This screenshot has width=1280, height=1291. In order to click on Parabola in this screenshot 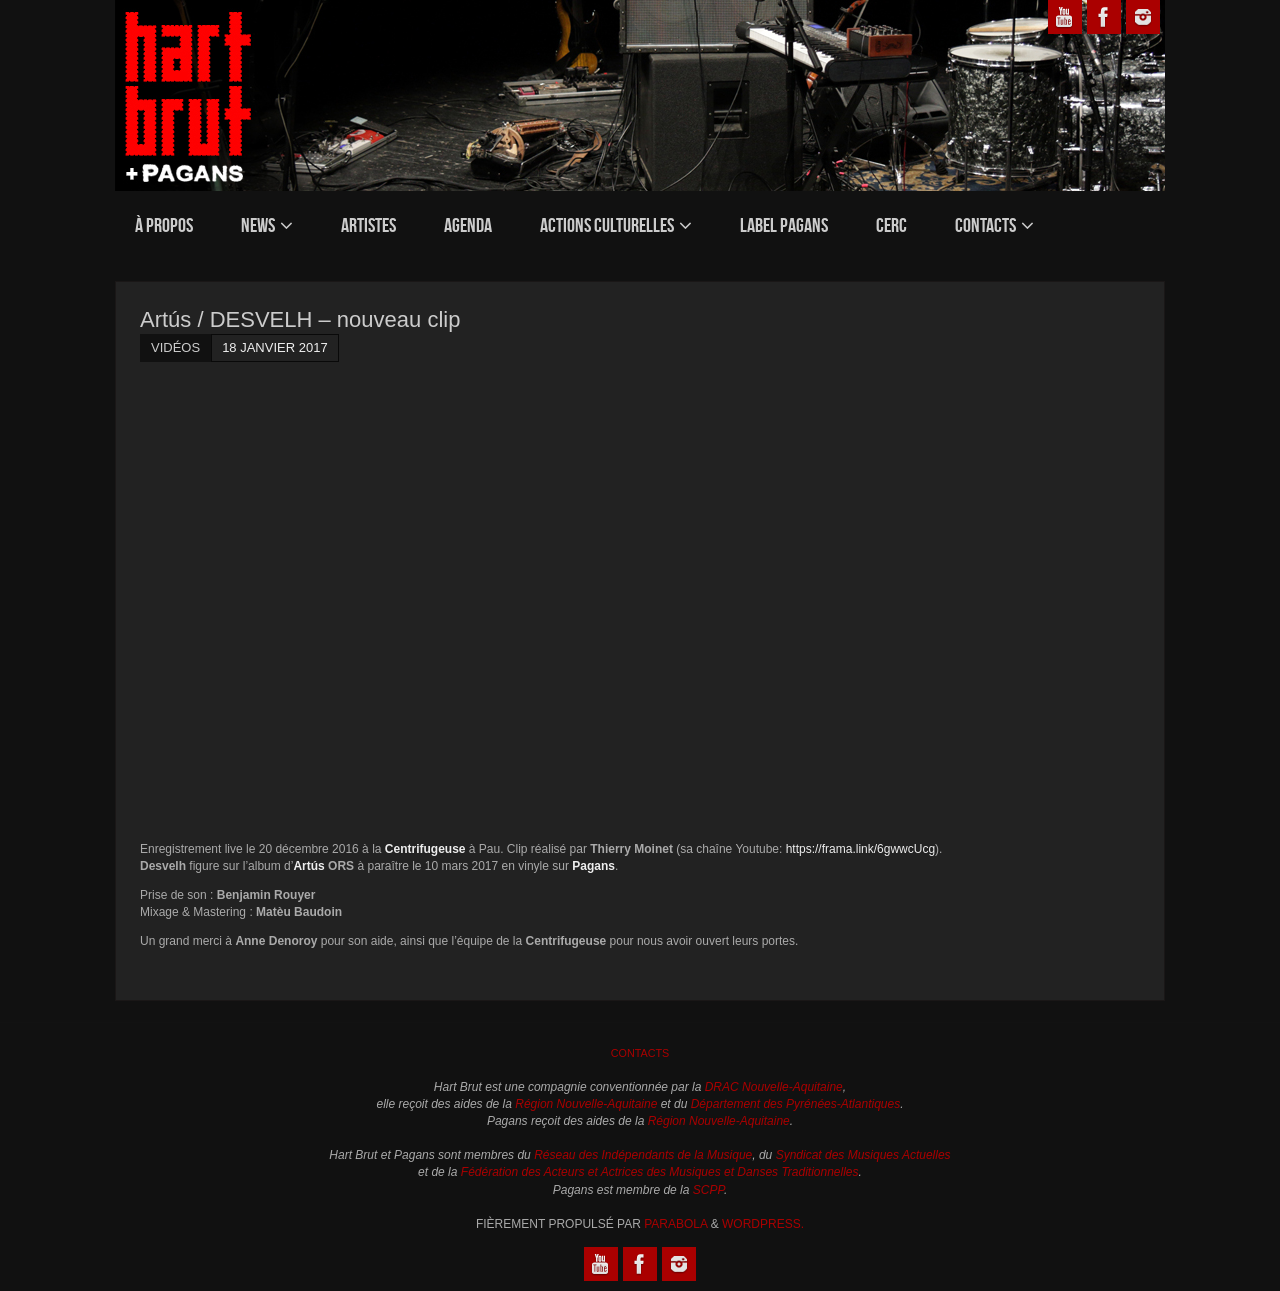, I will do `click(675, 1224)`.